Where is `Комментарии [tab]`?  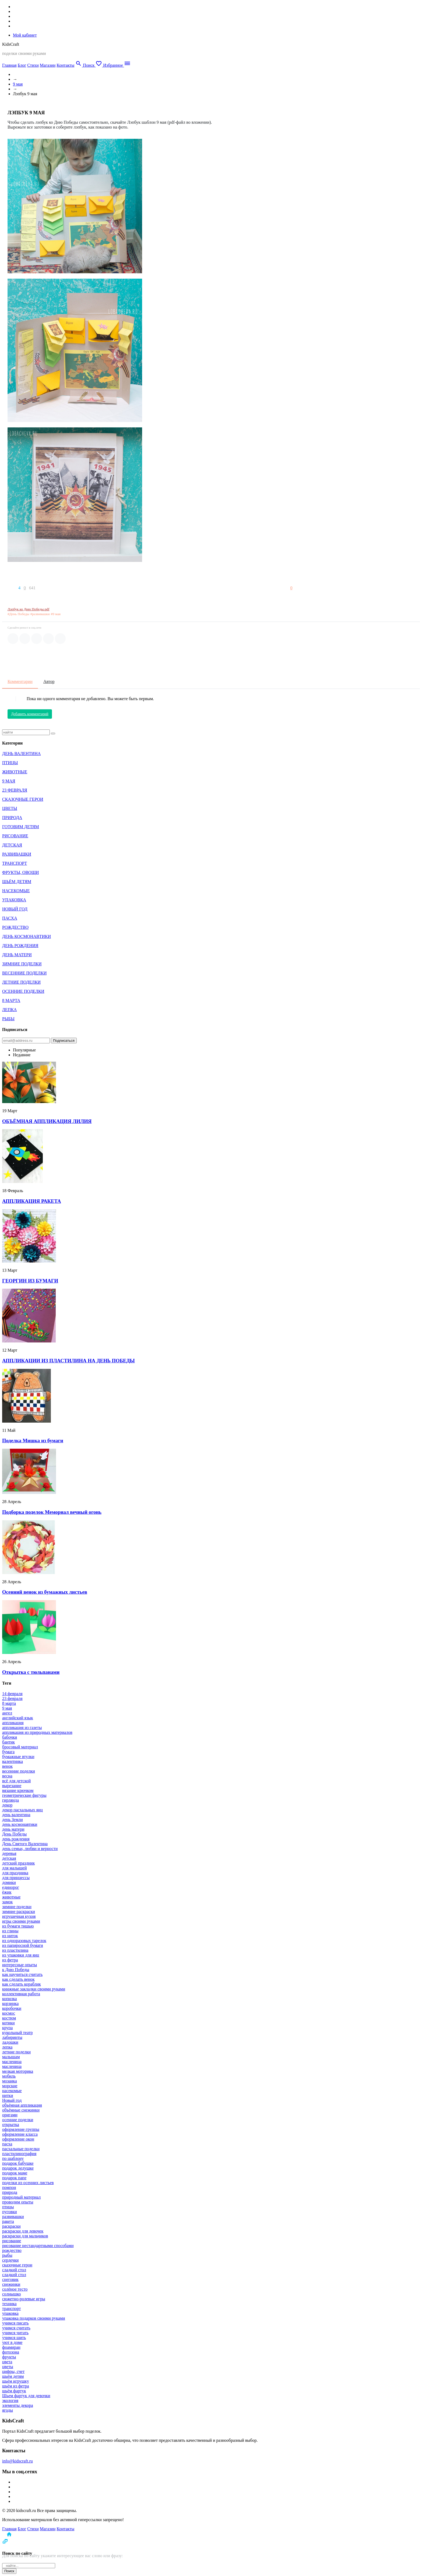
Комментарии [tab] is located at coordinates (20, 681).